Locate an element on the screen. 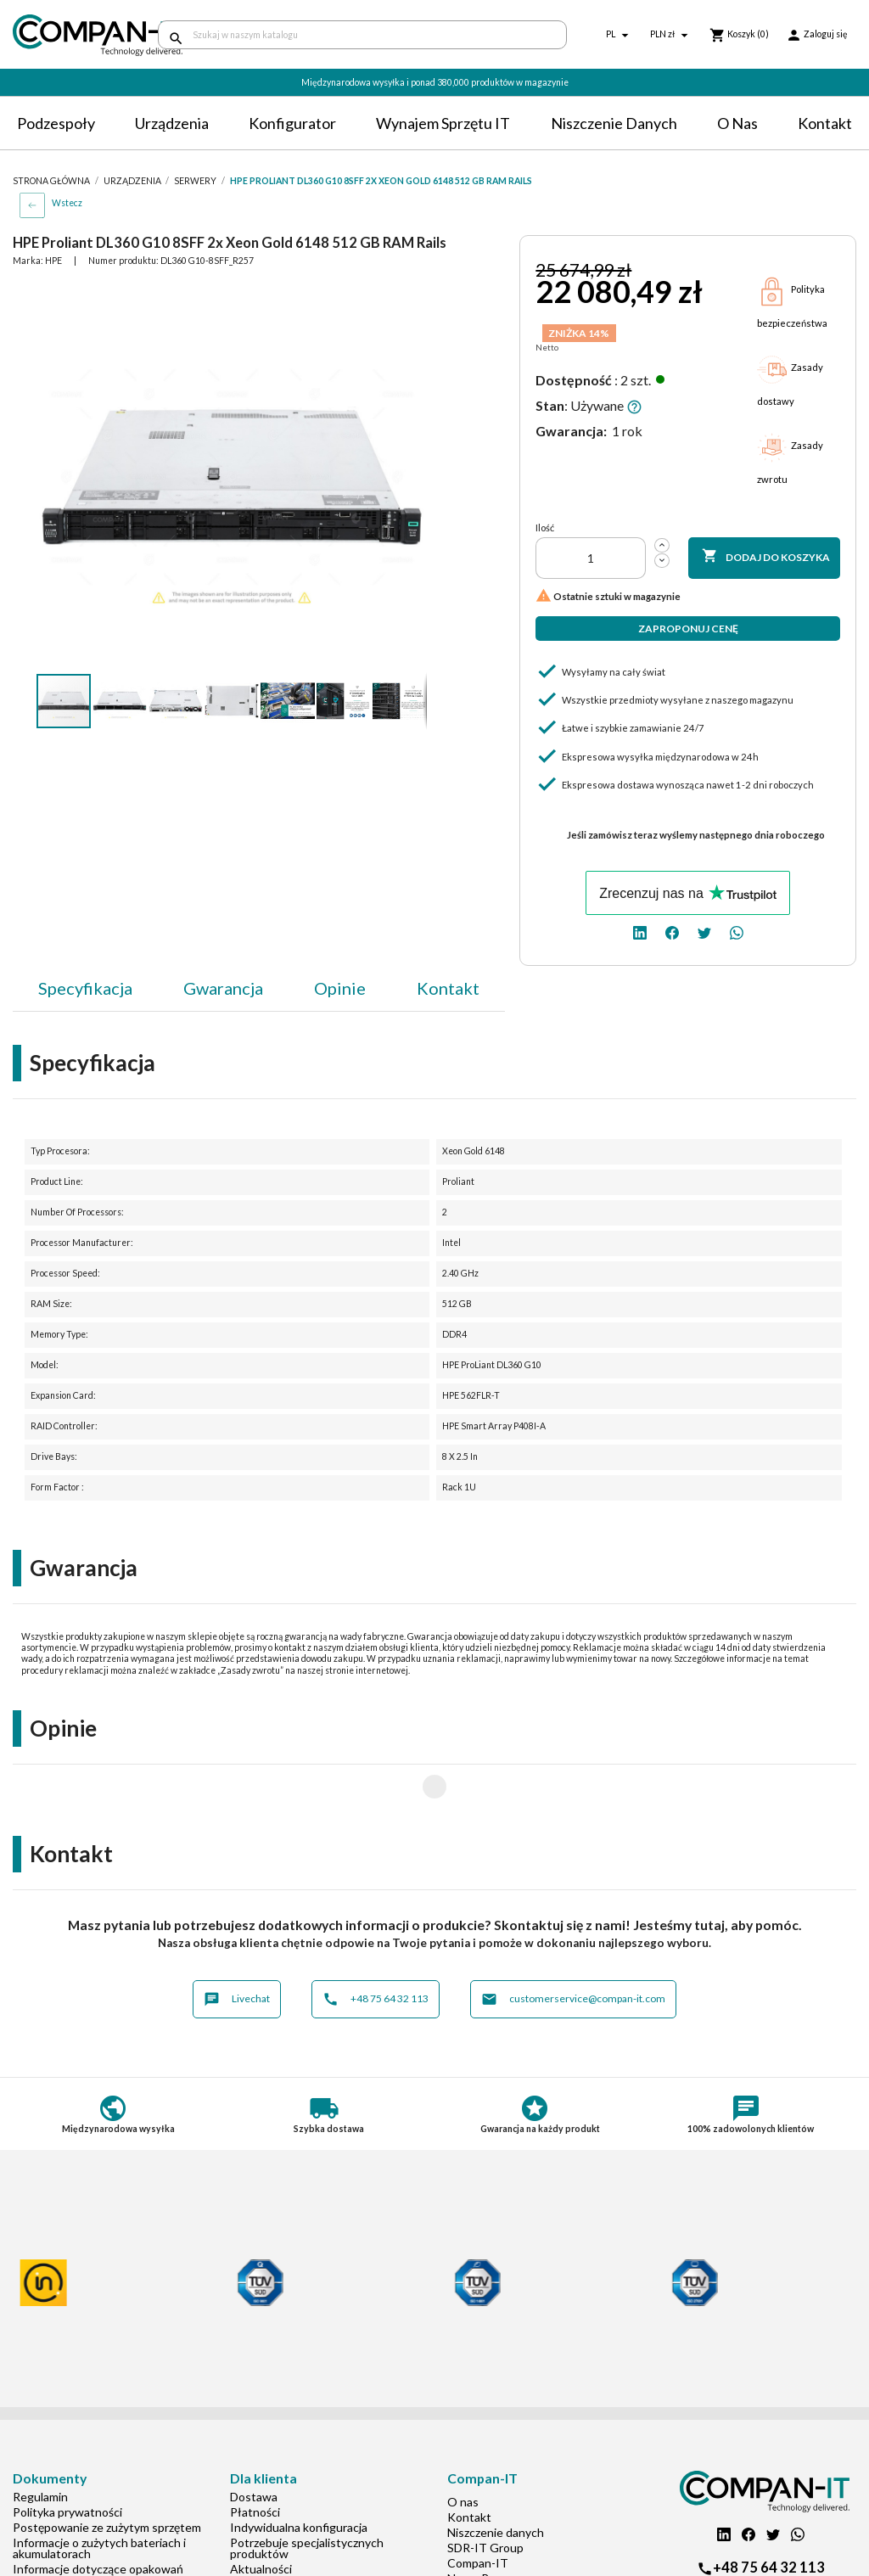 The width and height of the screenshot is (869, 2576). Wynajem sprzętu IT is located at coordinates (443, 123).